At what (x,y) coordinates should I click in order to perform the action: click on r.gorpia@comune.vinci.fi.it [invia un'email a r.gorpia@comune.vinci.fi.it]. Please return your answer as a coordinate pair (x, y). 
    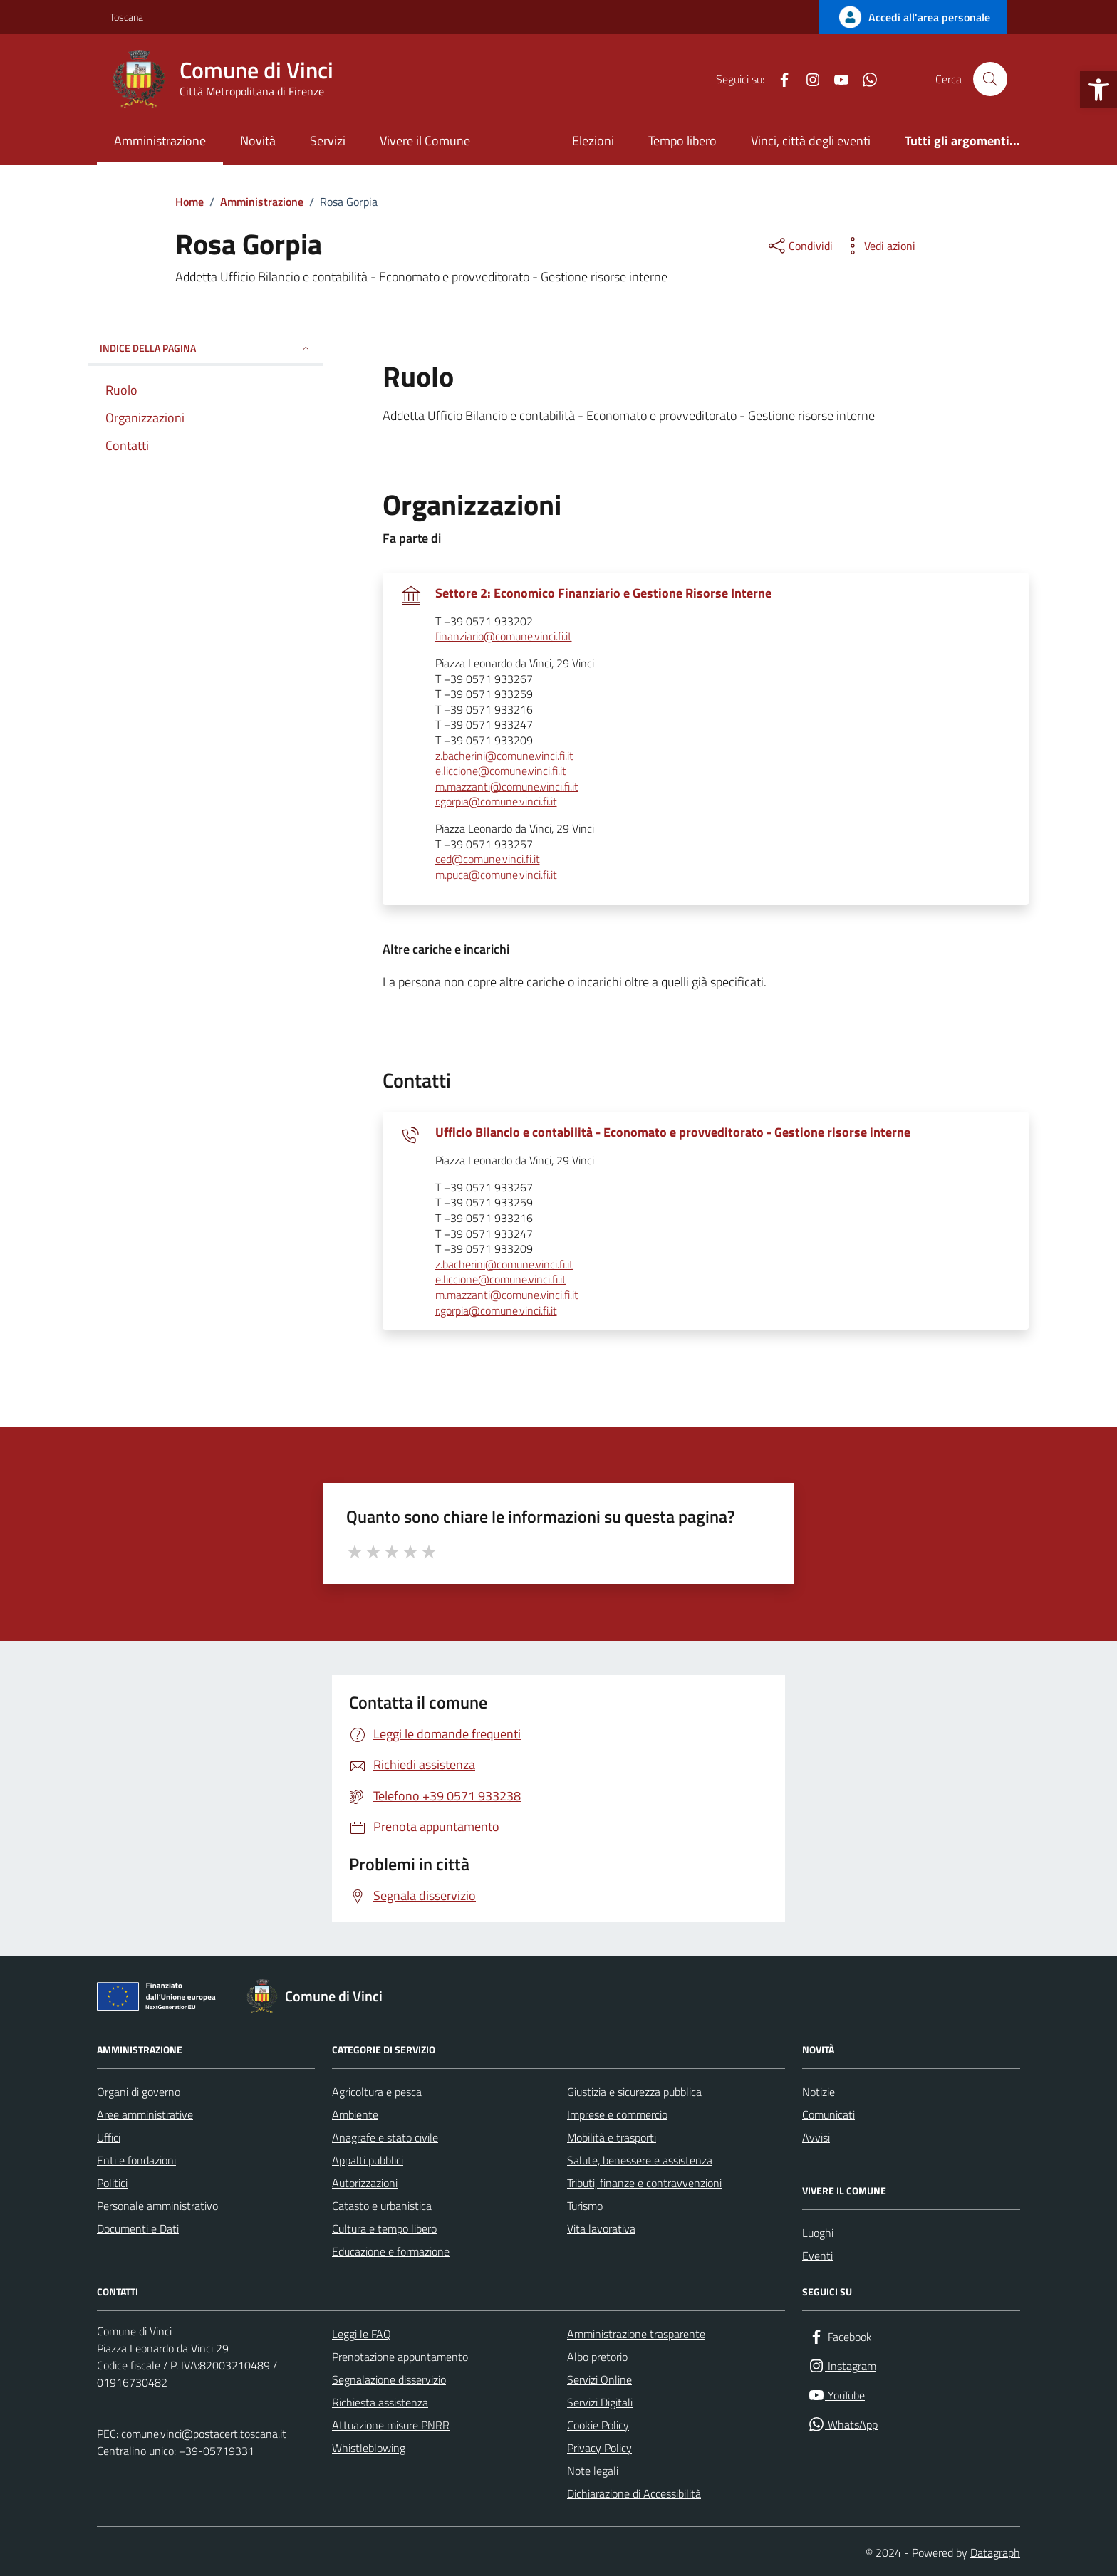
    Looking at the image, I should click on (496, 802).